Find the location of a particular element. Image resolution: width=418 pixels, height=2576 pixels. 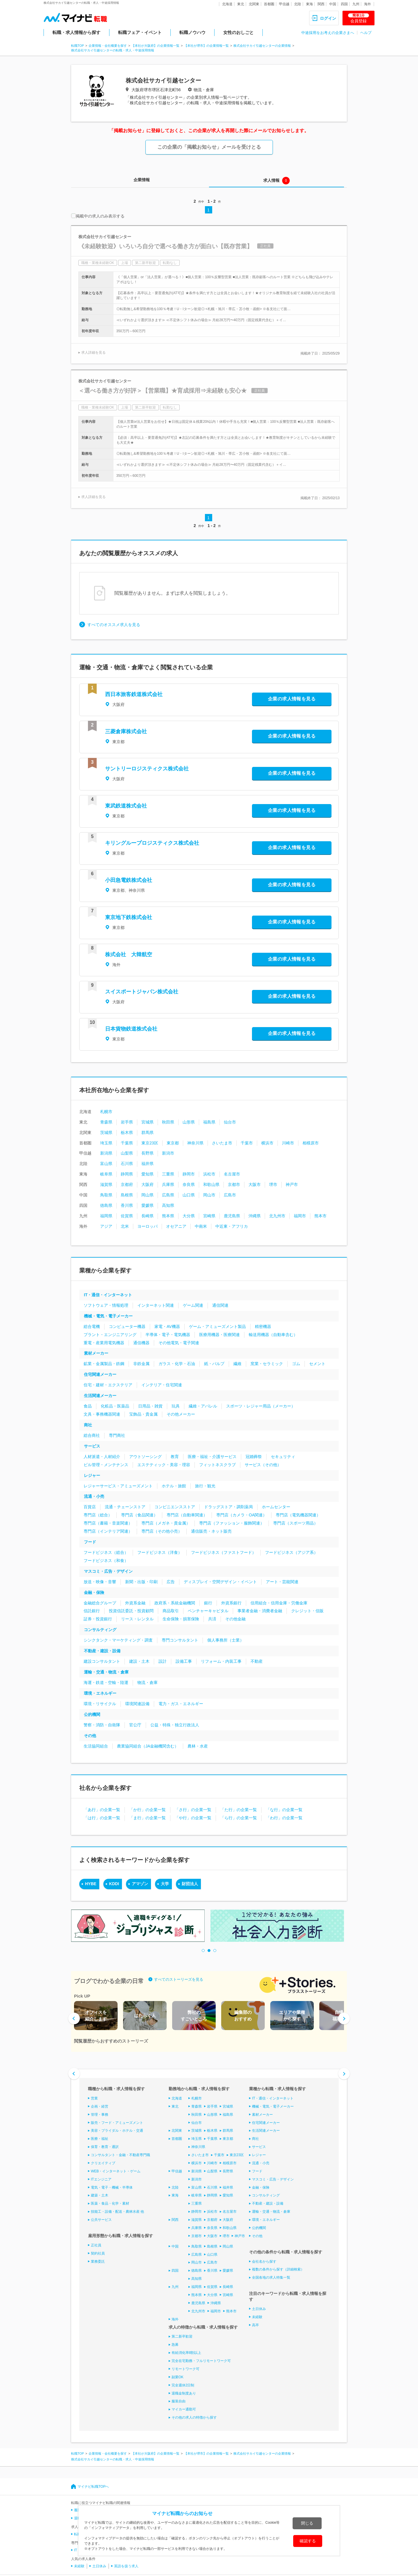

確認する is located at coordinates (308, 2541).